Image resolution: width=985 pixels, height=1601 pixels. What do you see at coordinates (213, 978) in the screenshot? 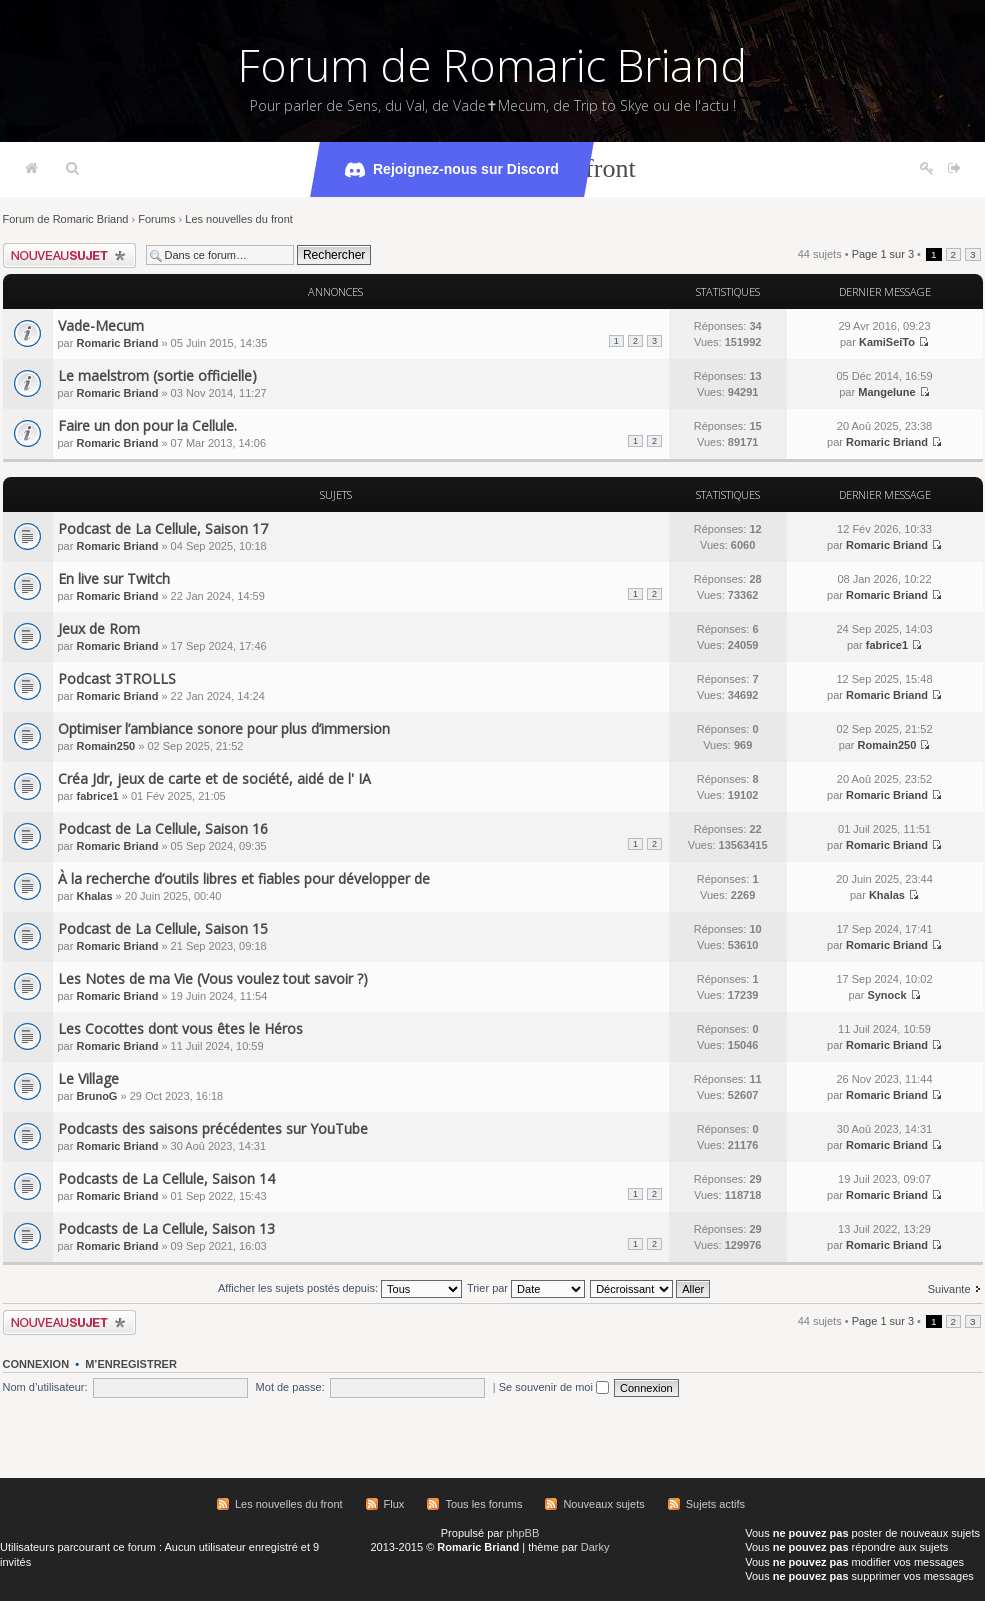
I see `Les Notes de ma Vie (Vous voulez tout savoir ?)` at bounding box center [213, 978].